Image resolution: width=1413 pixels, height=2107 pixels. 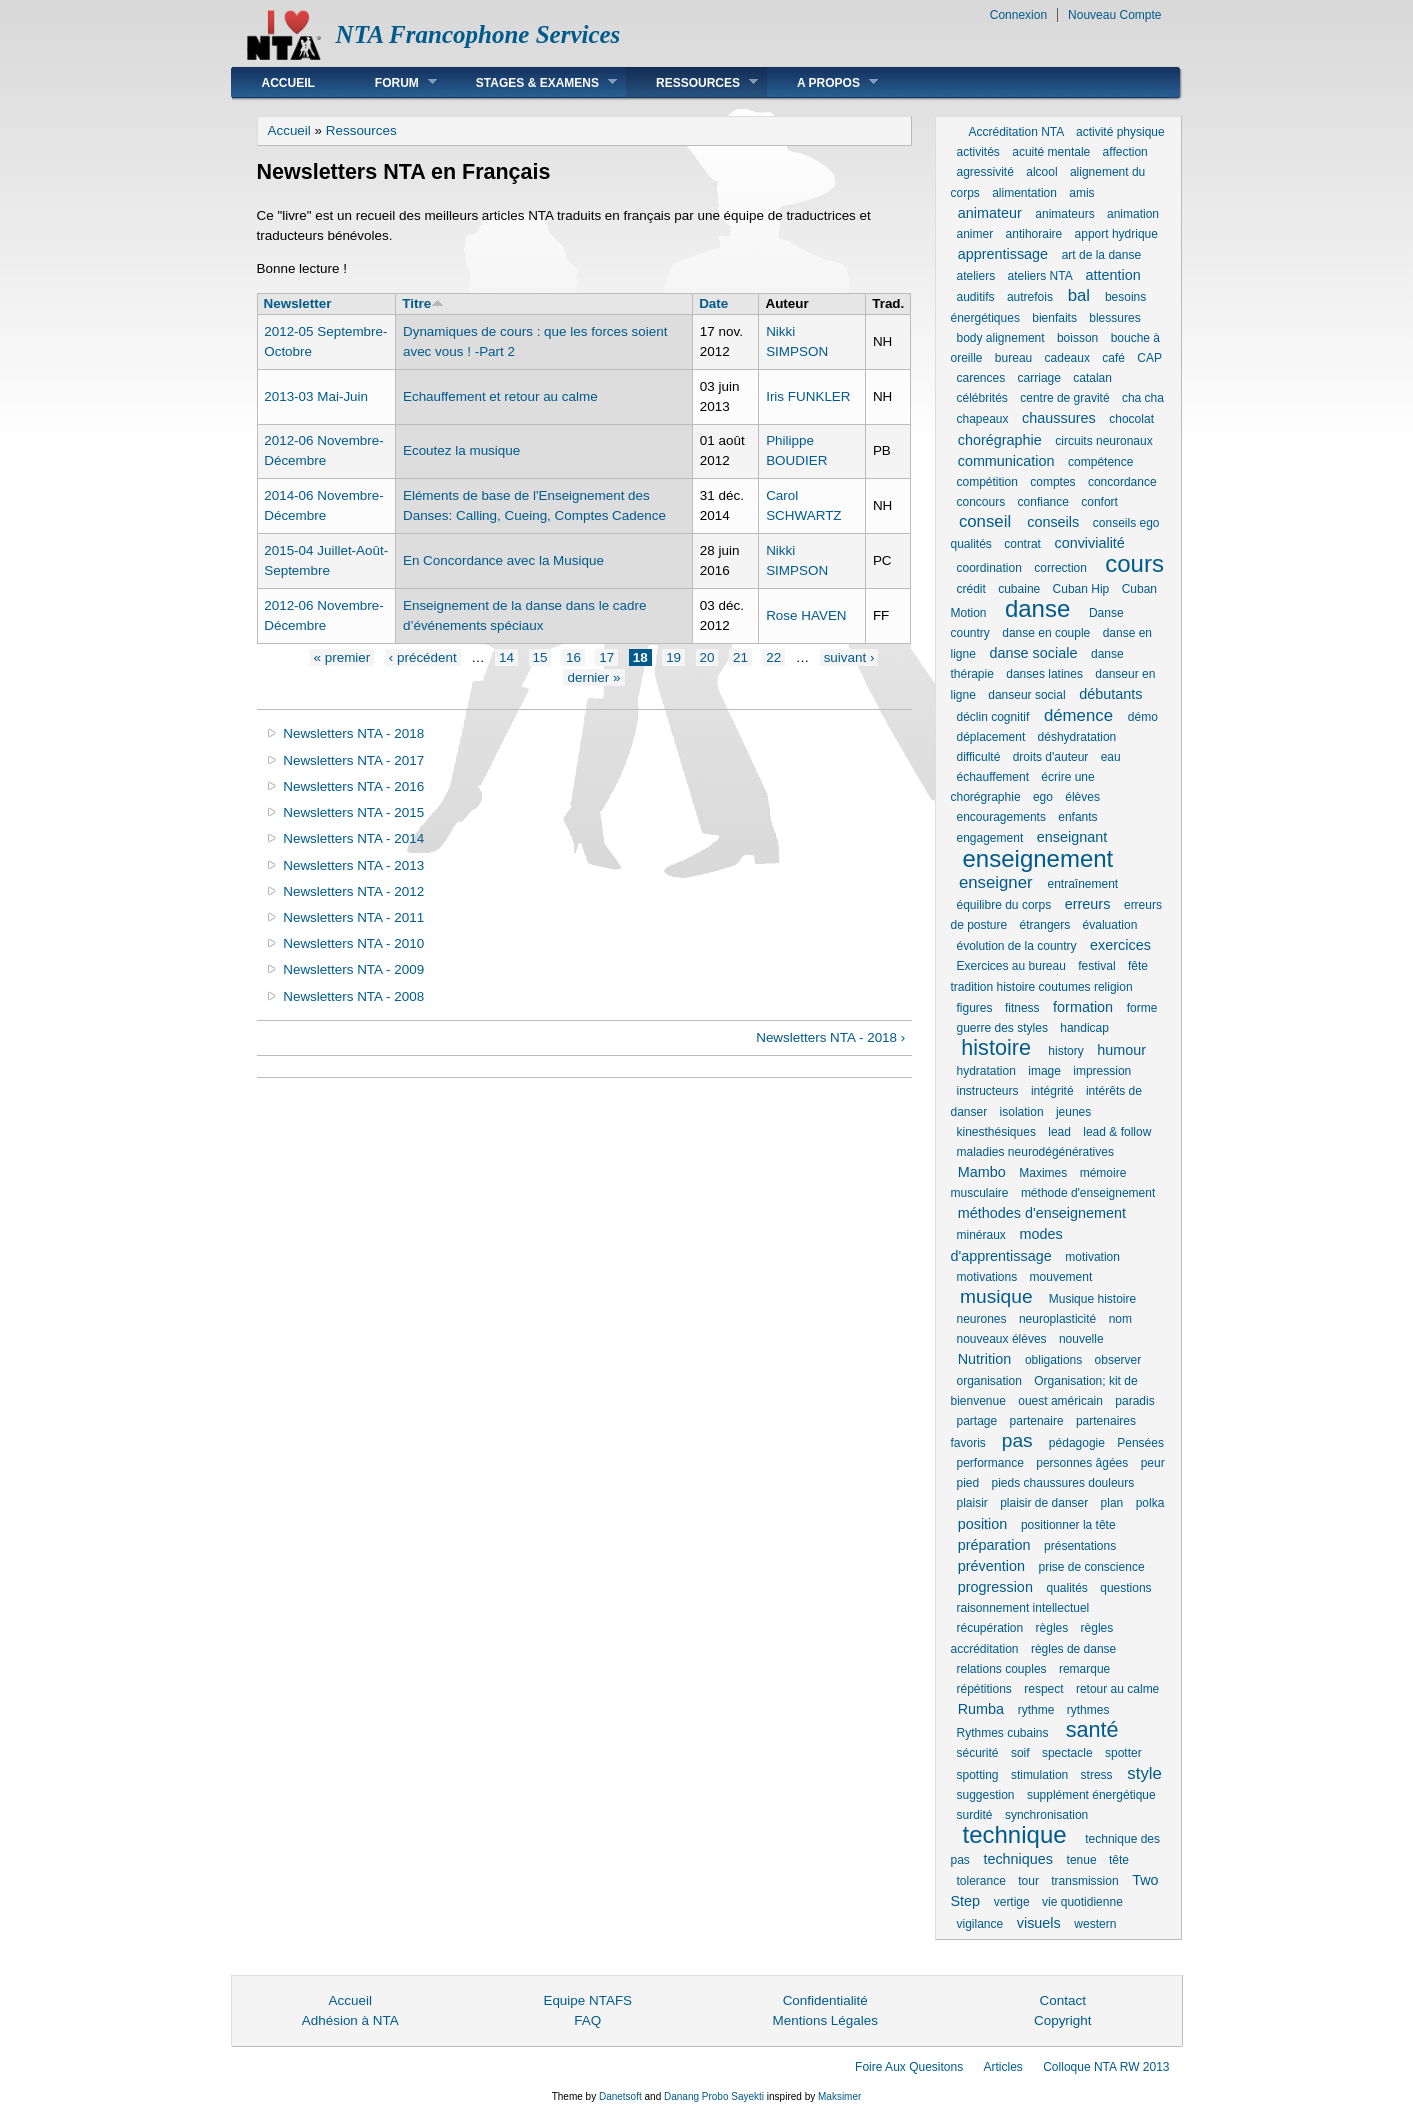 What do you see at coordinates (1022, 1112) in the screenshot?
I see `isolation` at bounding box center [1022, 1112].